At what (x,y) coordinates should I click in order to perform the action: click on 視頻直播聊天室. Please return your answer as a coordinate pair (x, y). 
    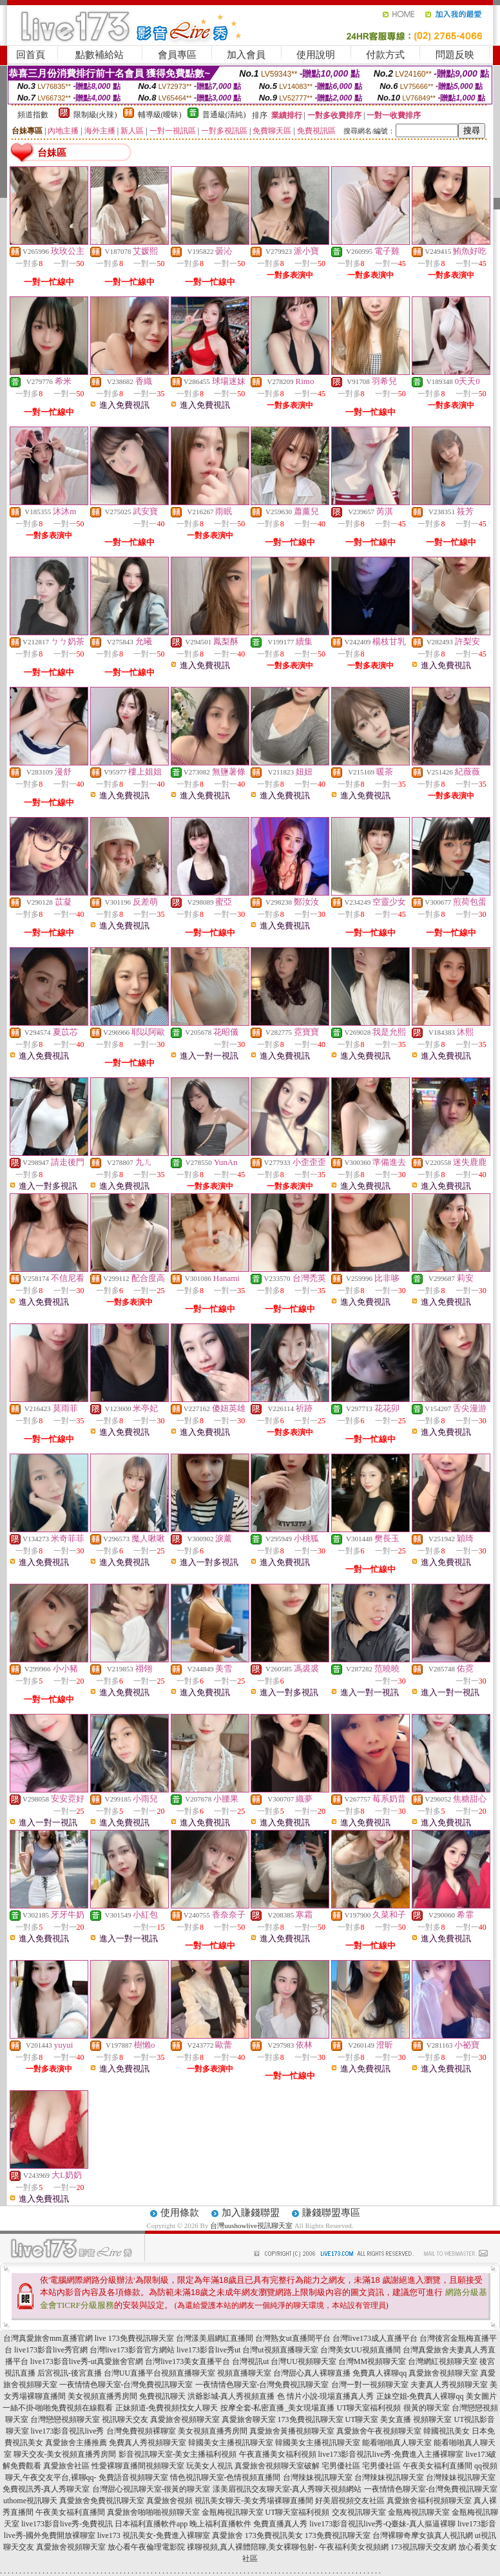
    Looking at the image, I should click on (188, 2373).